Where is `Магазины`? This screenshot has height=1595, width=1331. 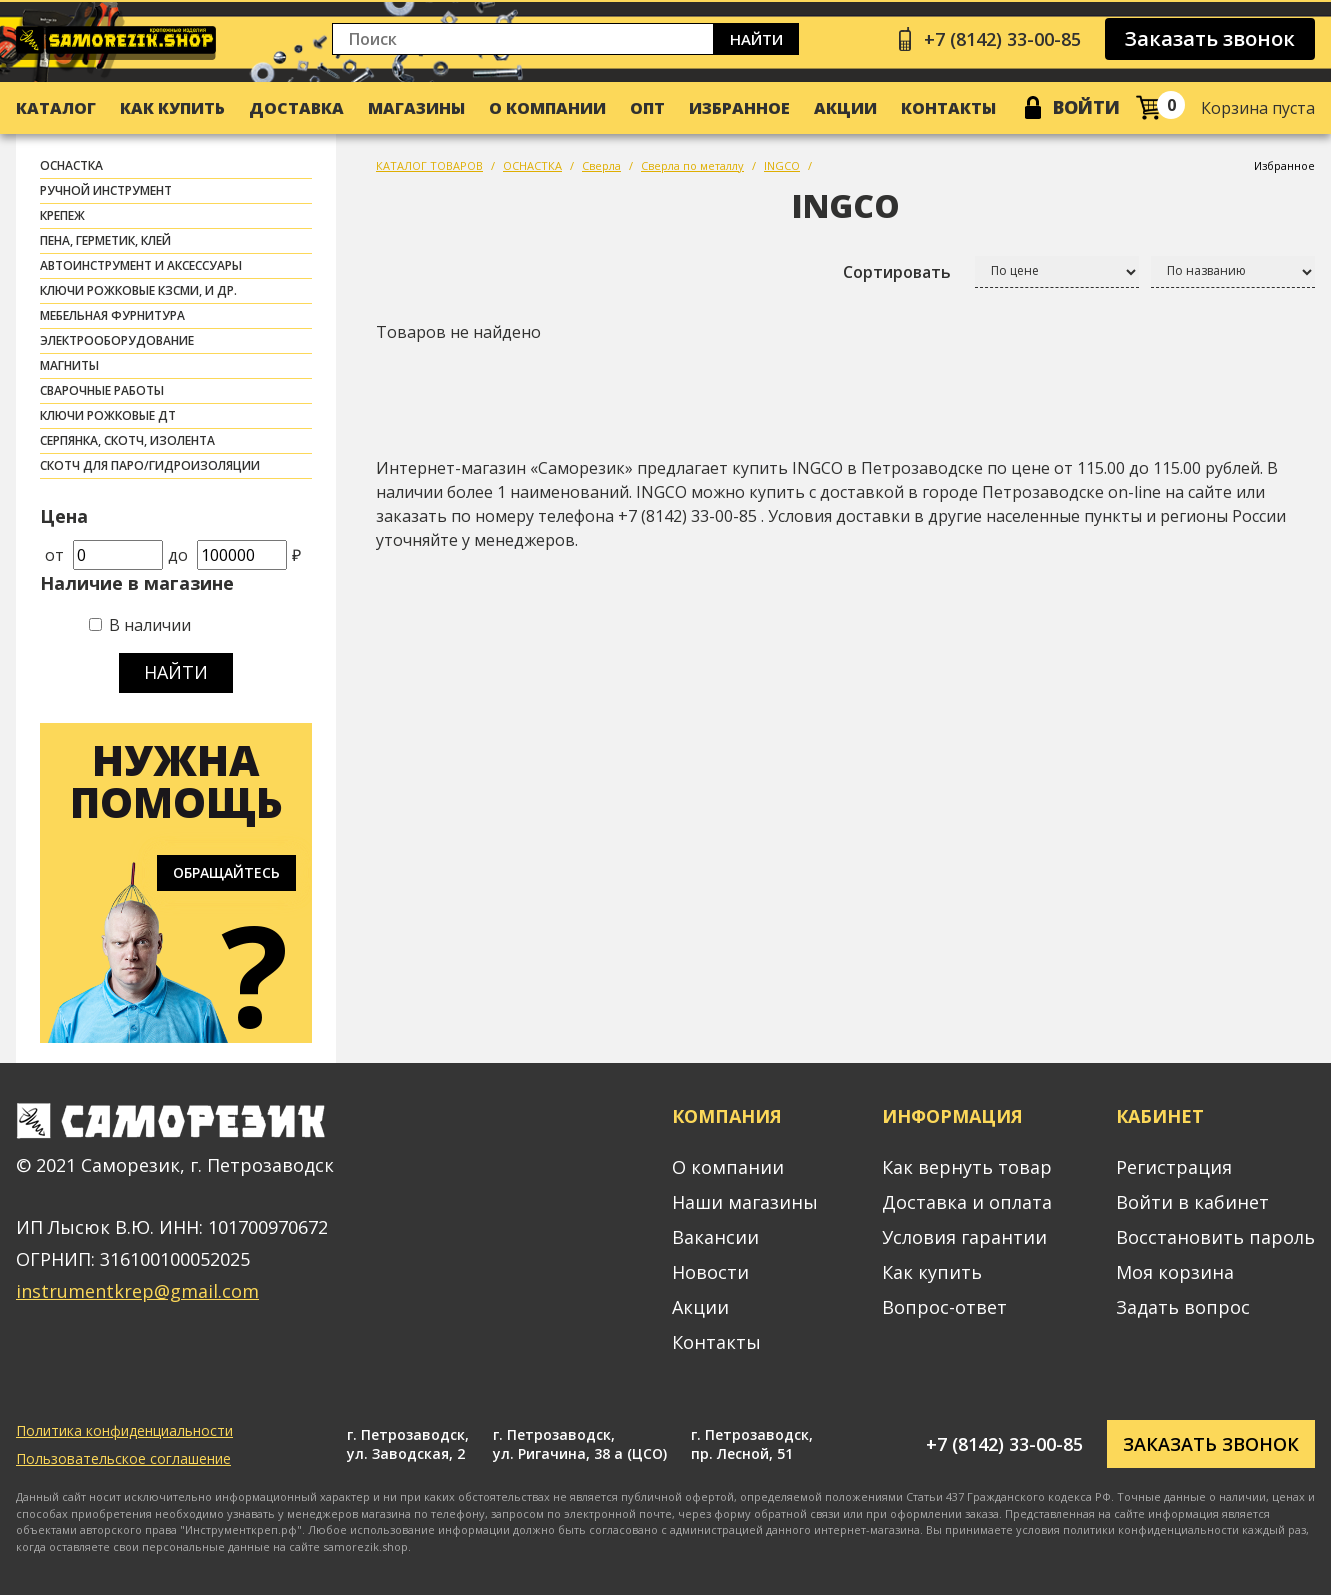 Магазины is located at coordinates (416, 108).